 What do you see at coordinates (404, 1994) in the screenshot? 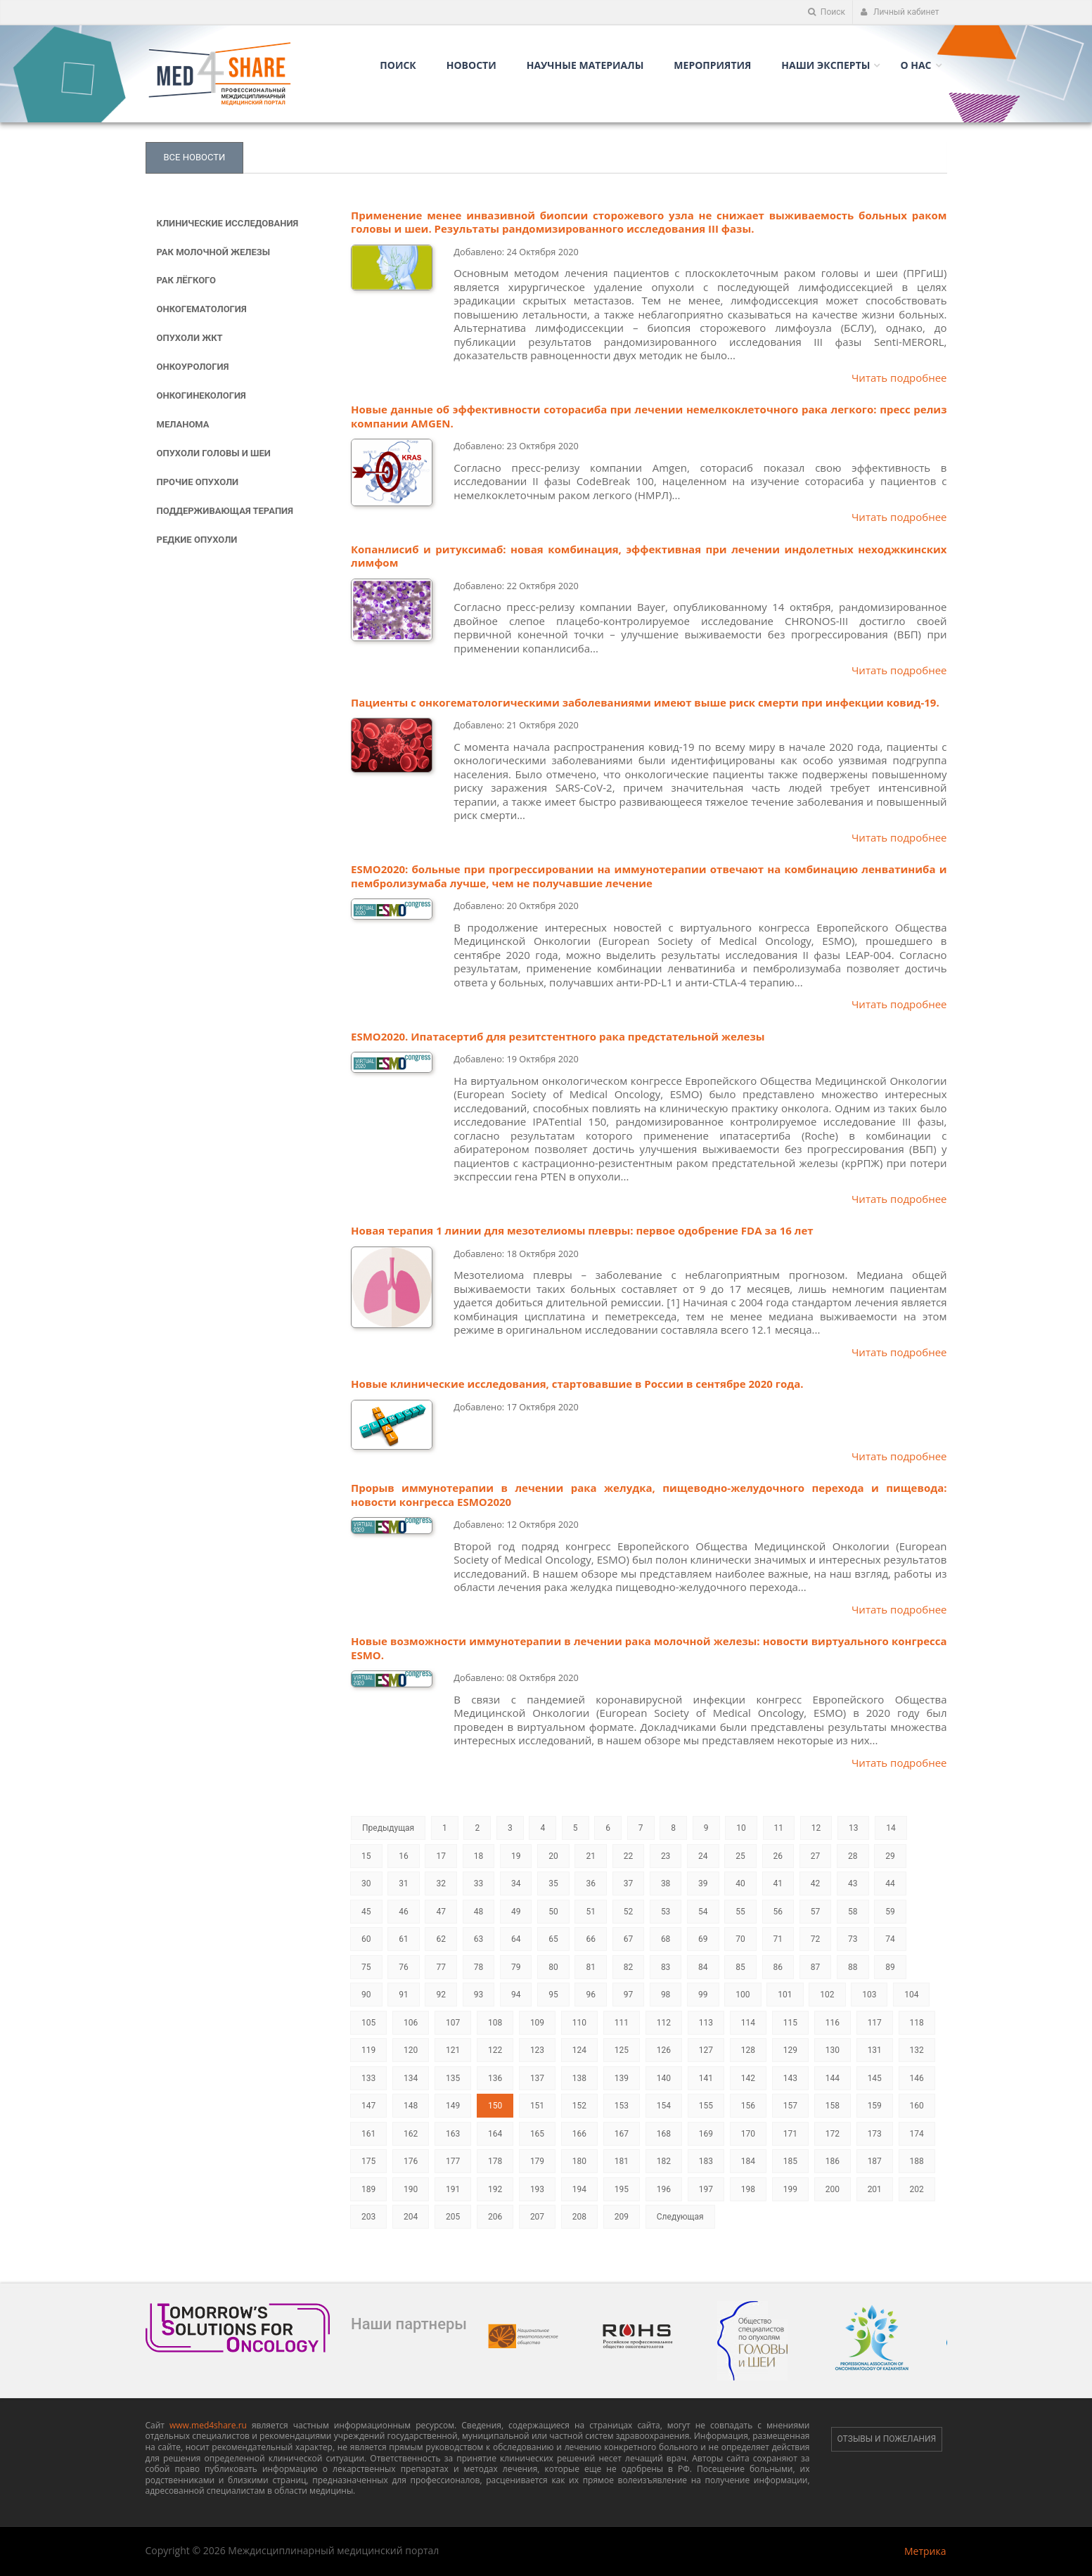
I see `91` at bounding box center [404, 1994].